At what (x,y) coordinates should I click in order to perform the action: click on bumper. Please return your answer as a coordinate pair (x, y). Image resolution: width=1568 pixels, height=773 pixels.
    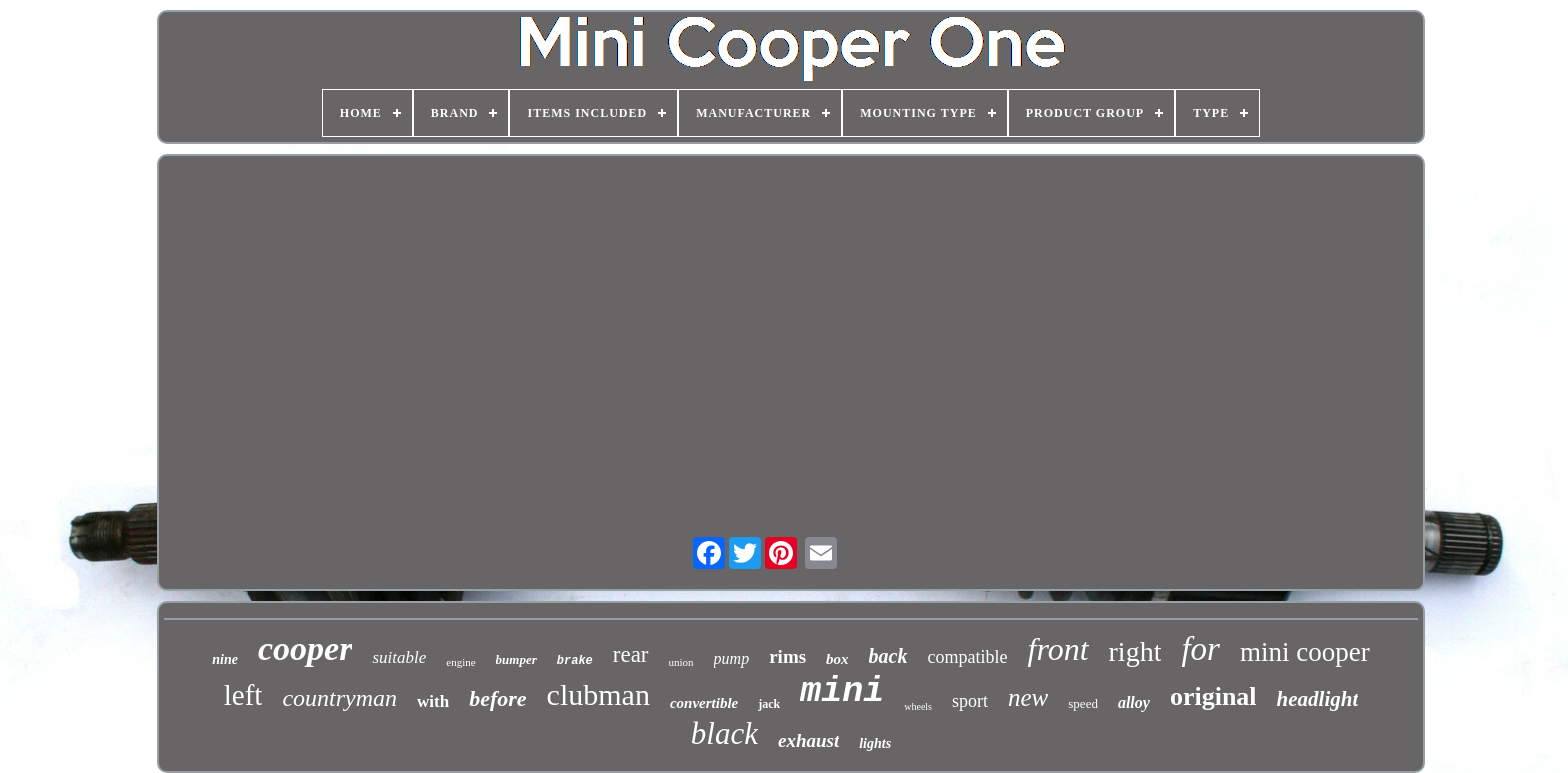
    Looking at the image, I should click on (516, 659).